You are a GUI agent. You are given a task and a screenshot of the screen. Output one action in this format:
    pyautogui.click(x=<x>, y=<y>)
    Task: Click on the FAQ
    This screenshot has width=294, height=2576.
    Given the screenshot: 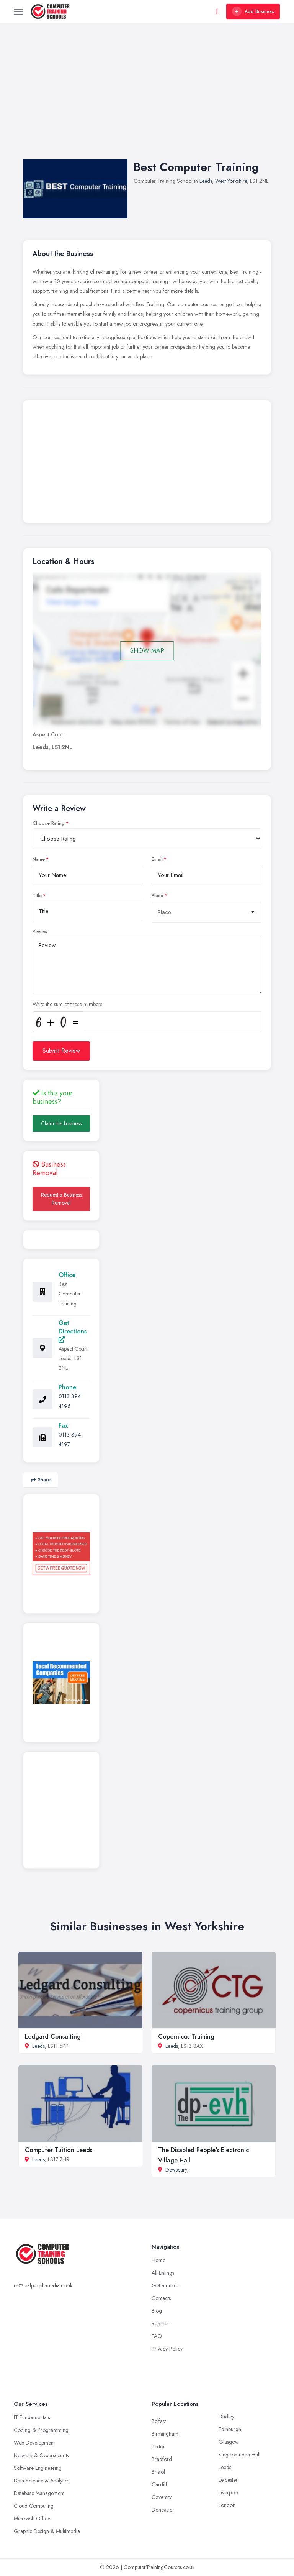 What is the action you would take?
    pyautogui.click(x=157, y=2336)
    